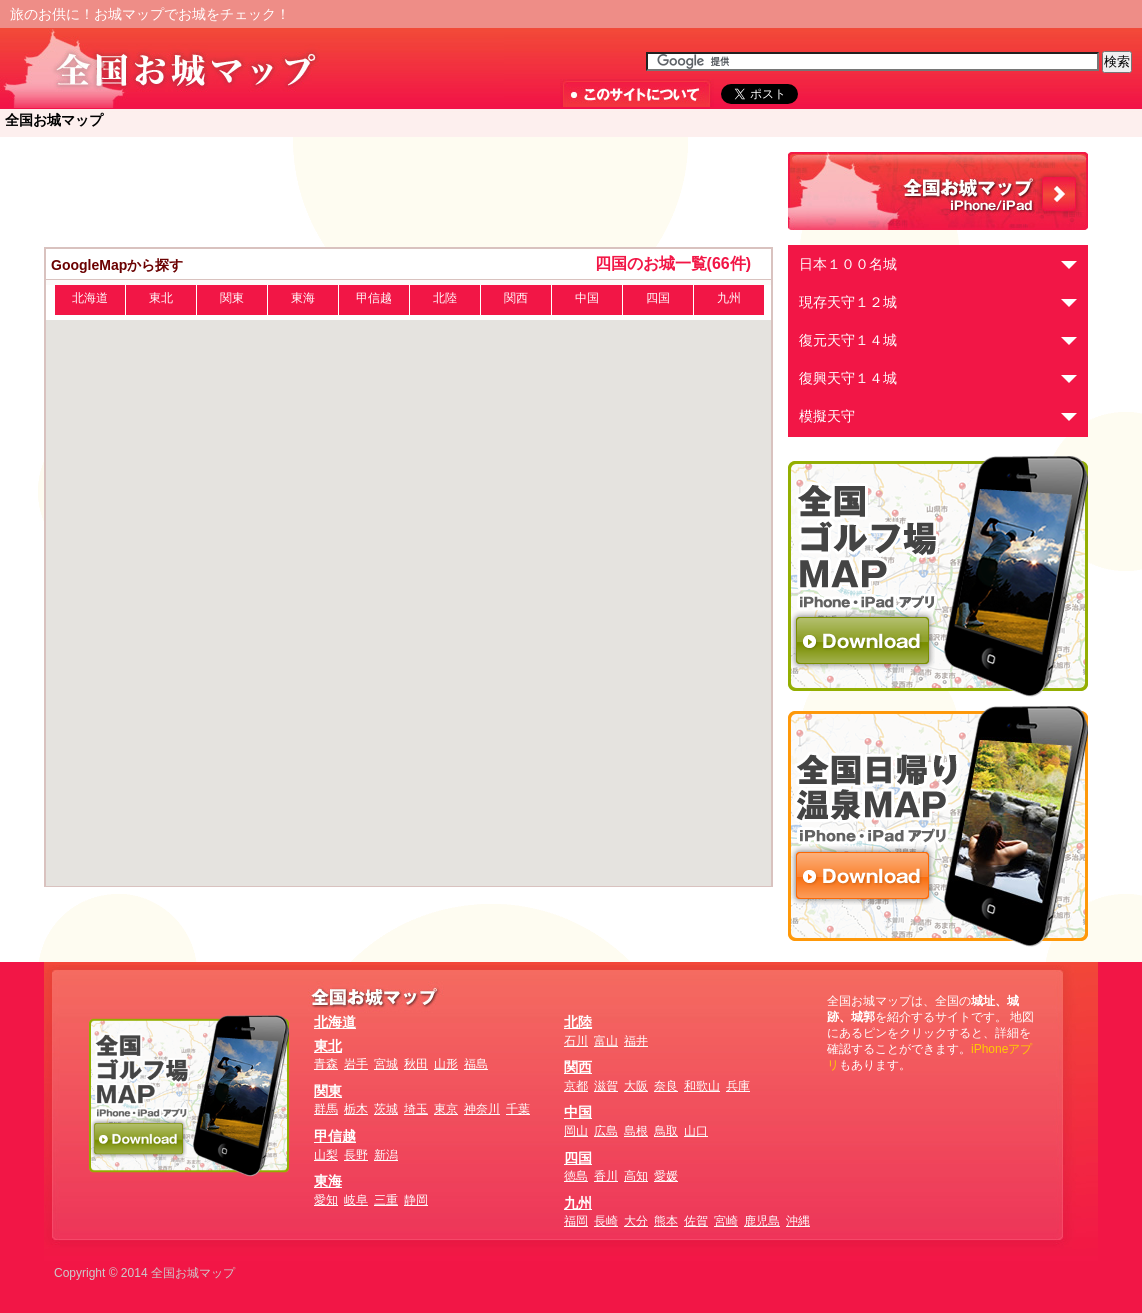  What do you see at coordinates (636, 1041) in the screenshot?
I see `福井` at bounding box center [636, 1041].